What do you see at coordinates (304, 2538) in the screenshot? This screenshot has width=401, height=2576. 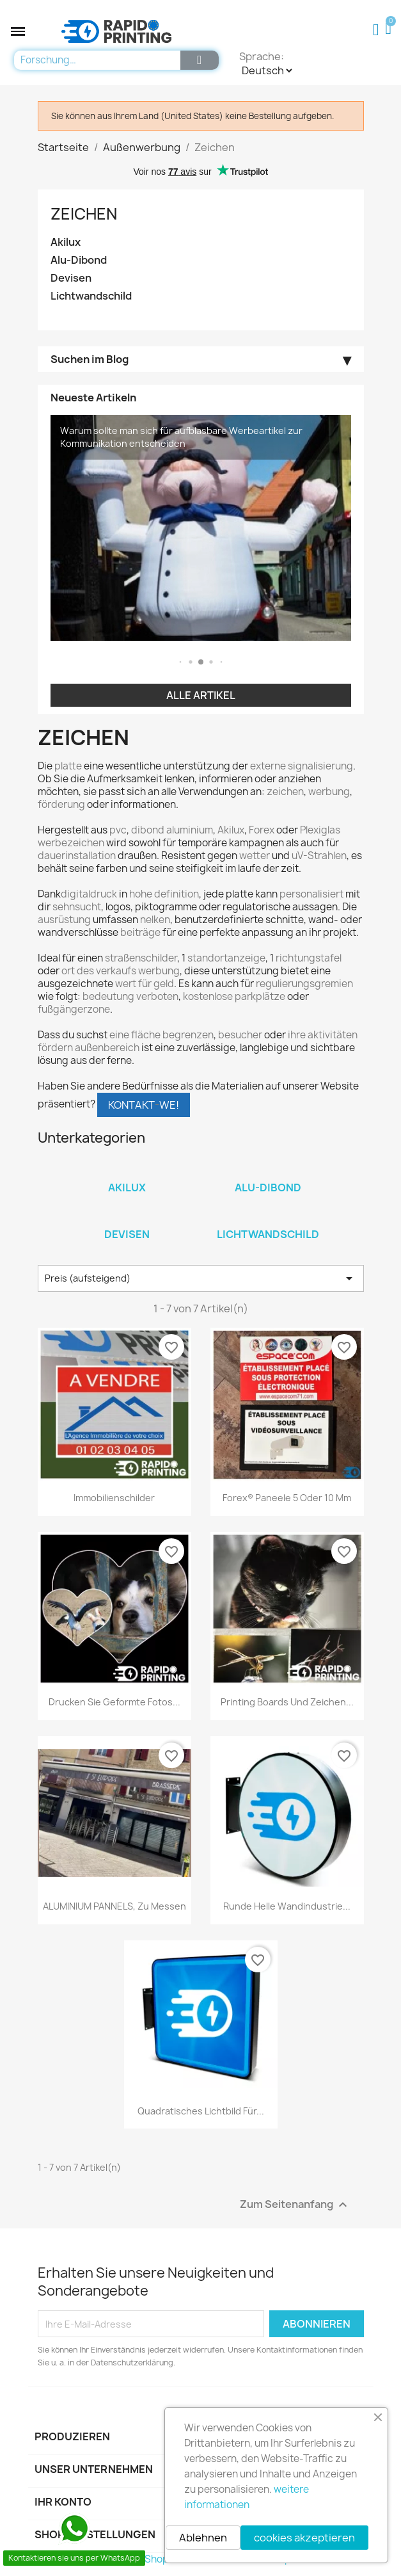 I see `cookies akzeptieren` at bounding box center [304, 2538].